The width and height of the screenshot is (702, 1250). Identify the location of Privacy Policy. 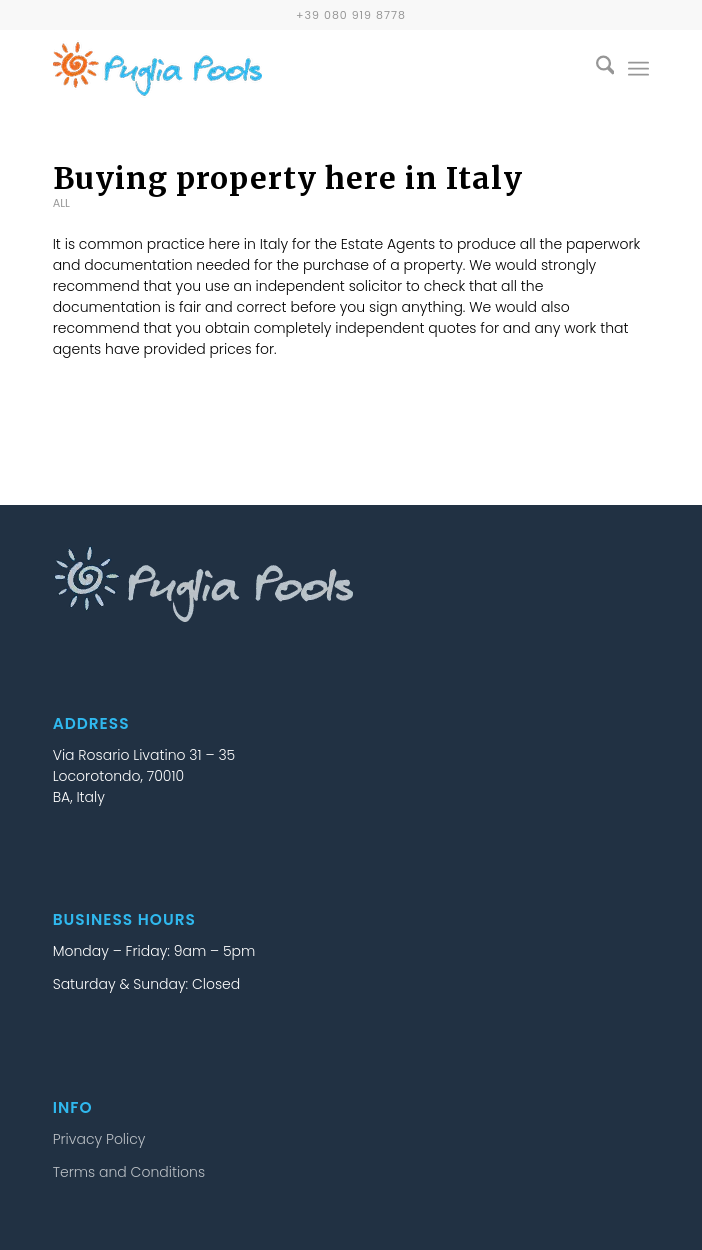
(99, 1139).